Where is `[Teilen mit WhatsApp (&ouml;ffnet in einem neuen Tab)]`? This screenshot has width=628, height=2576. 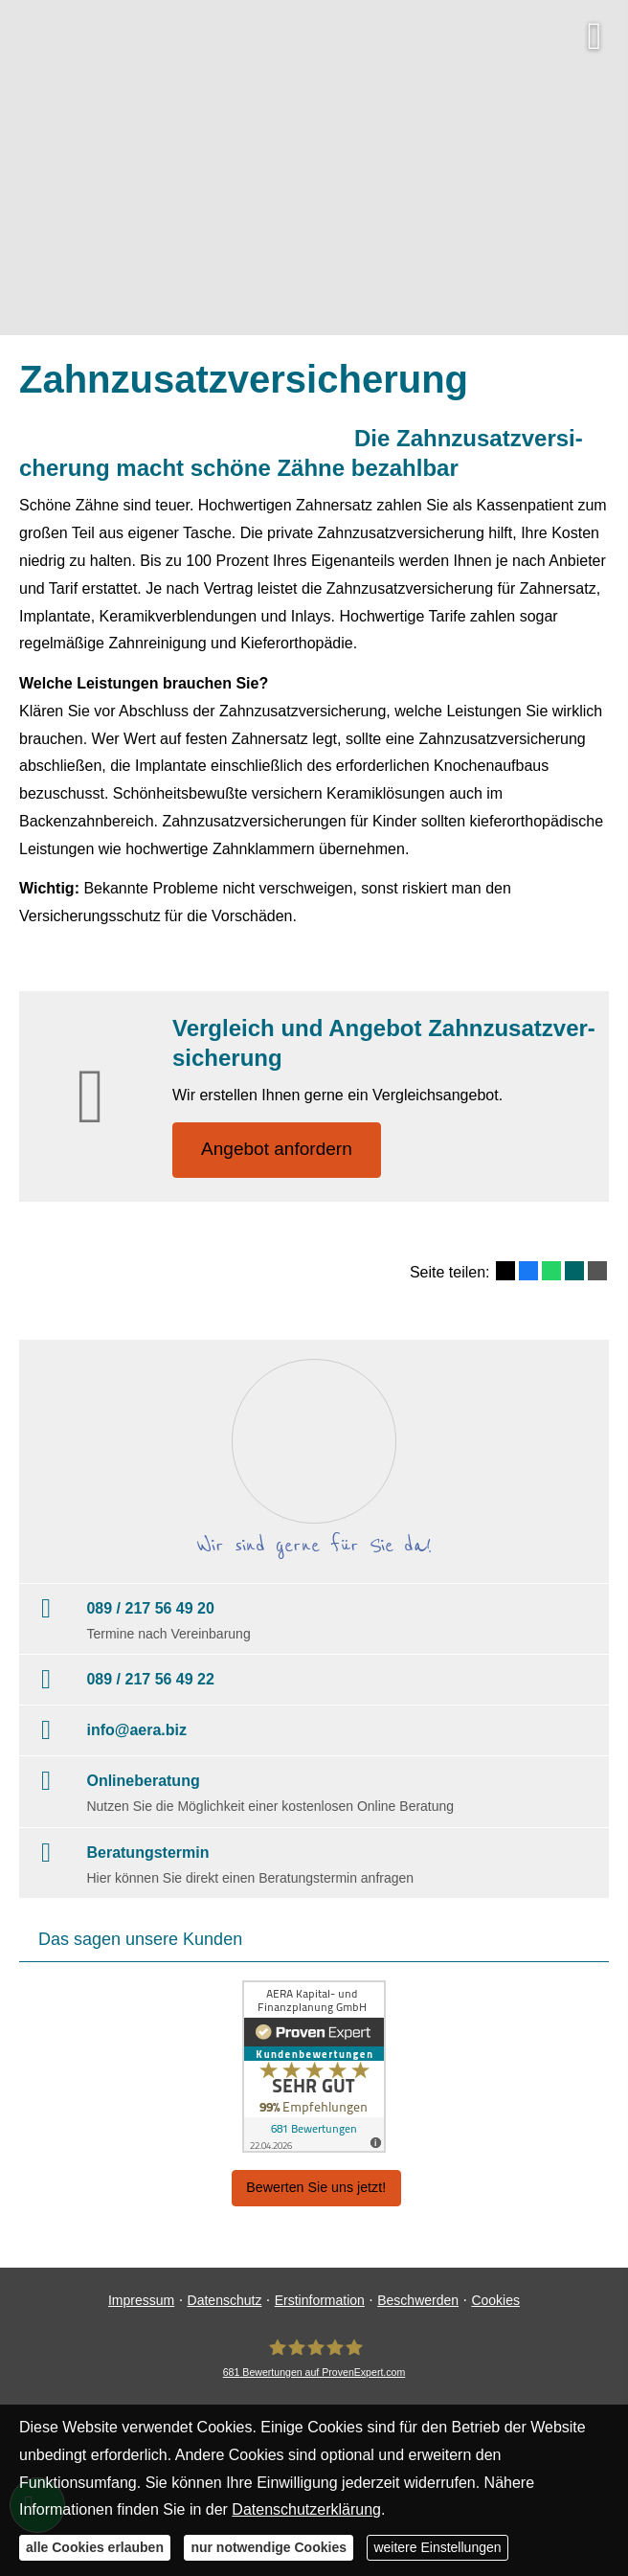
[Teilen mit WhatsApp (&ouml;ffnet in einem neuen Tab)] is located at coordinates (551, 1270).